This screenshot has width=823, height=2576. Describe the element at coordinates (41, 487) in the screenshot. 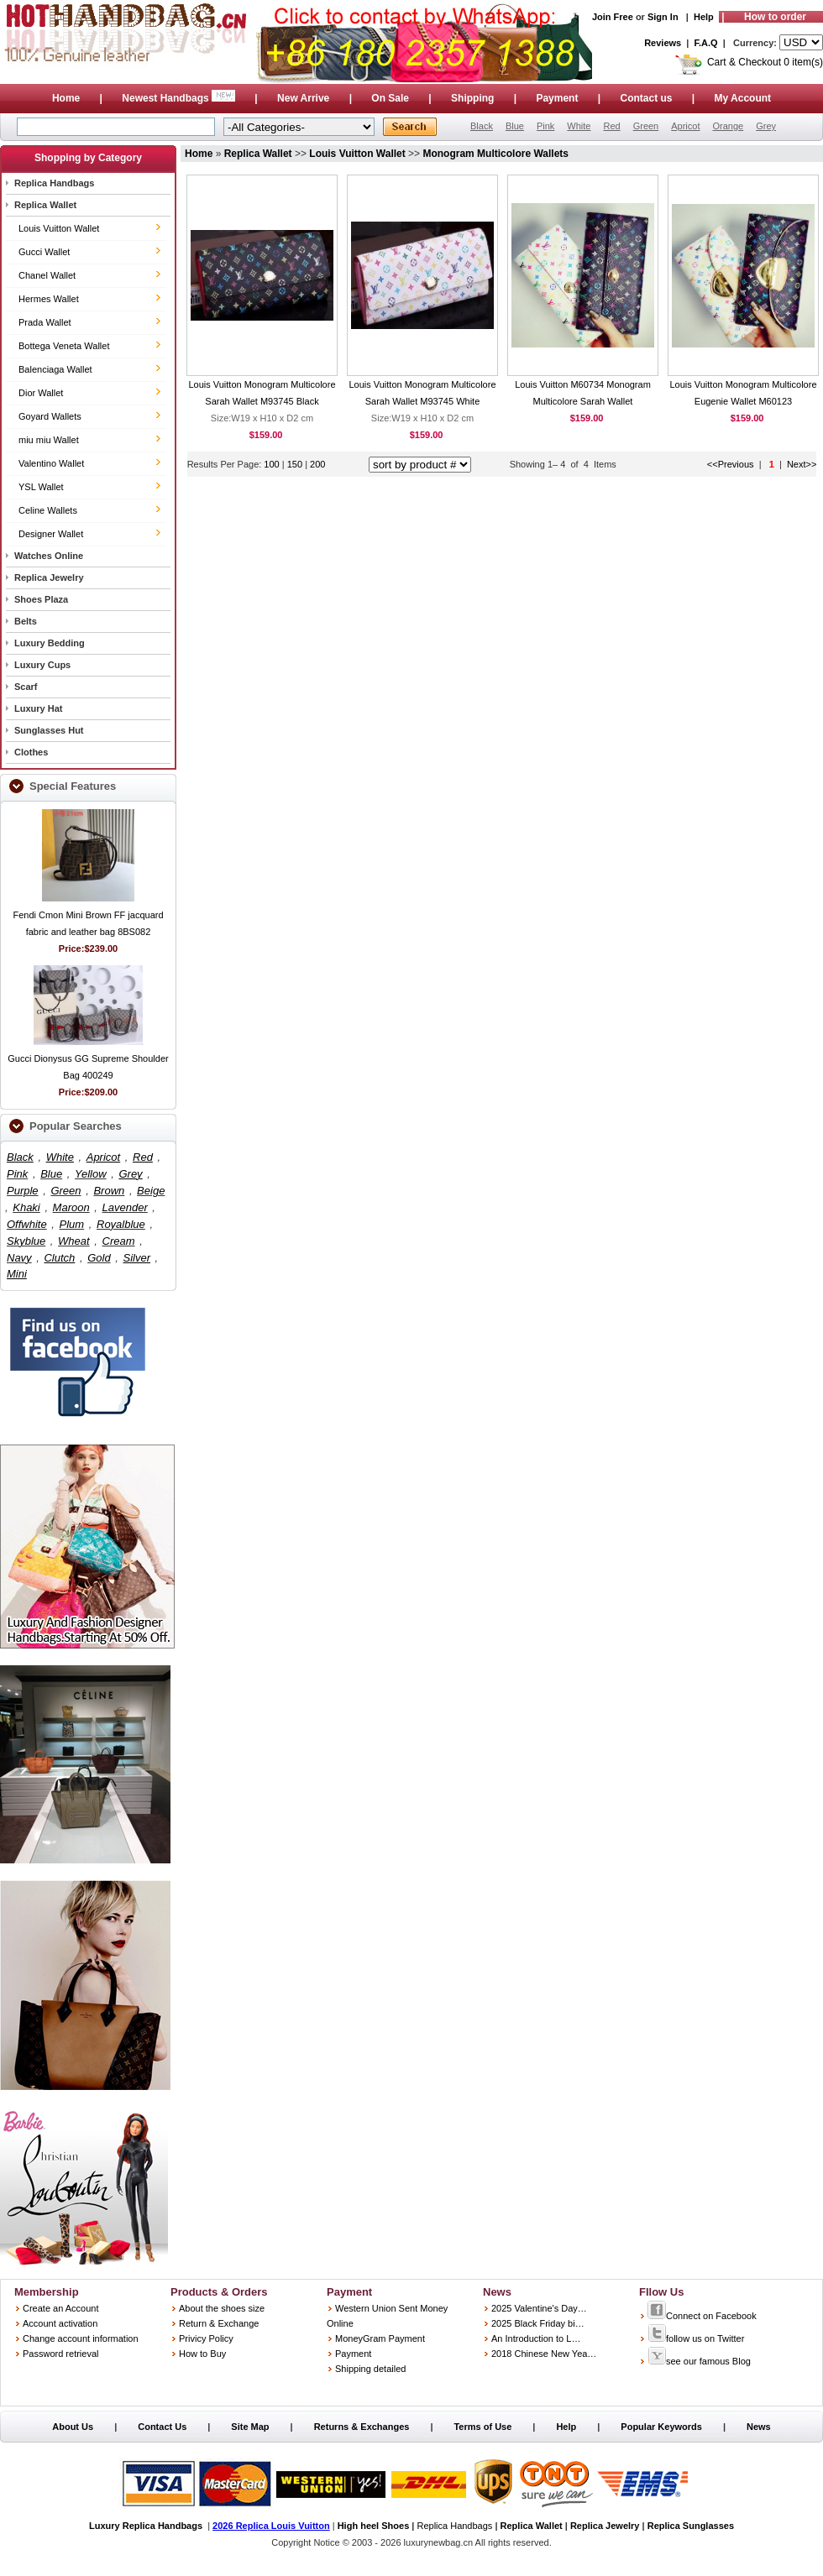

I see `YSL Wallet` at that location.